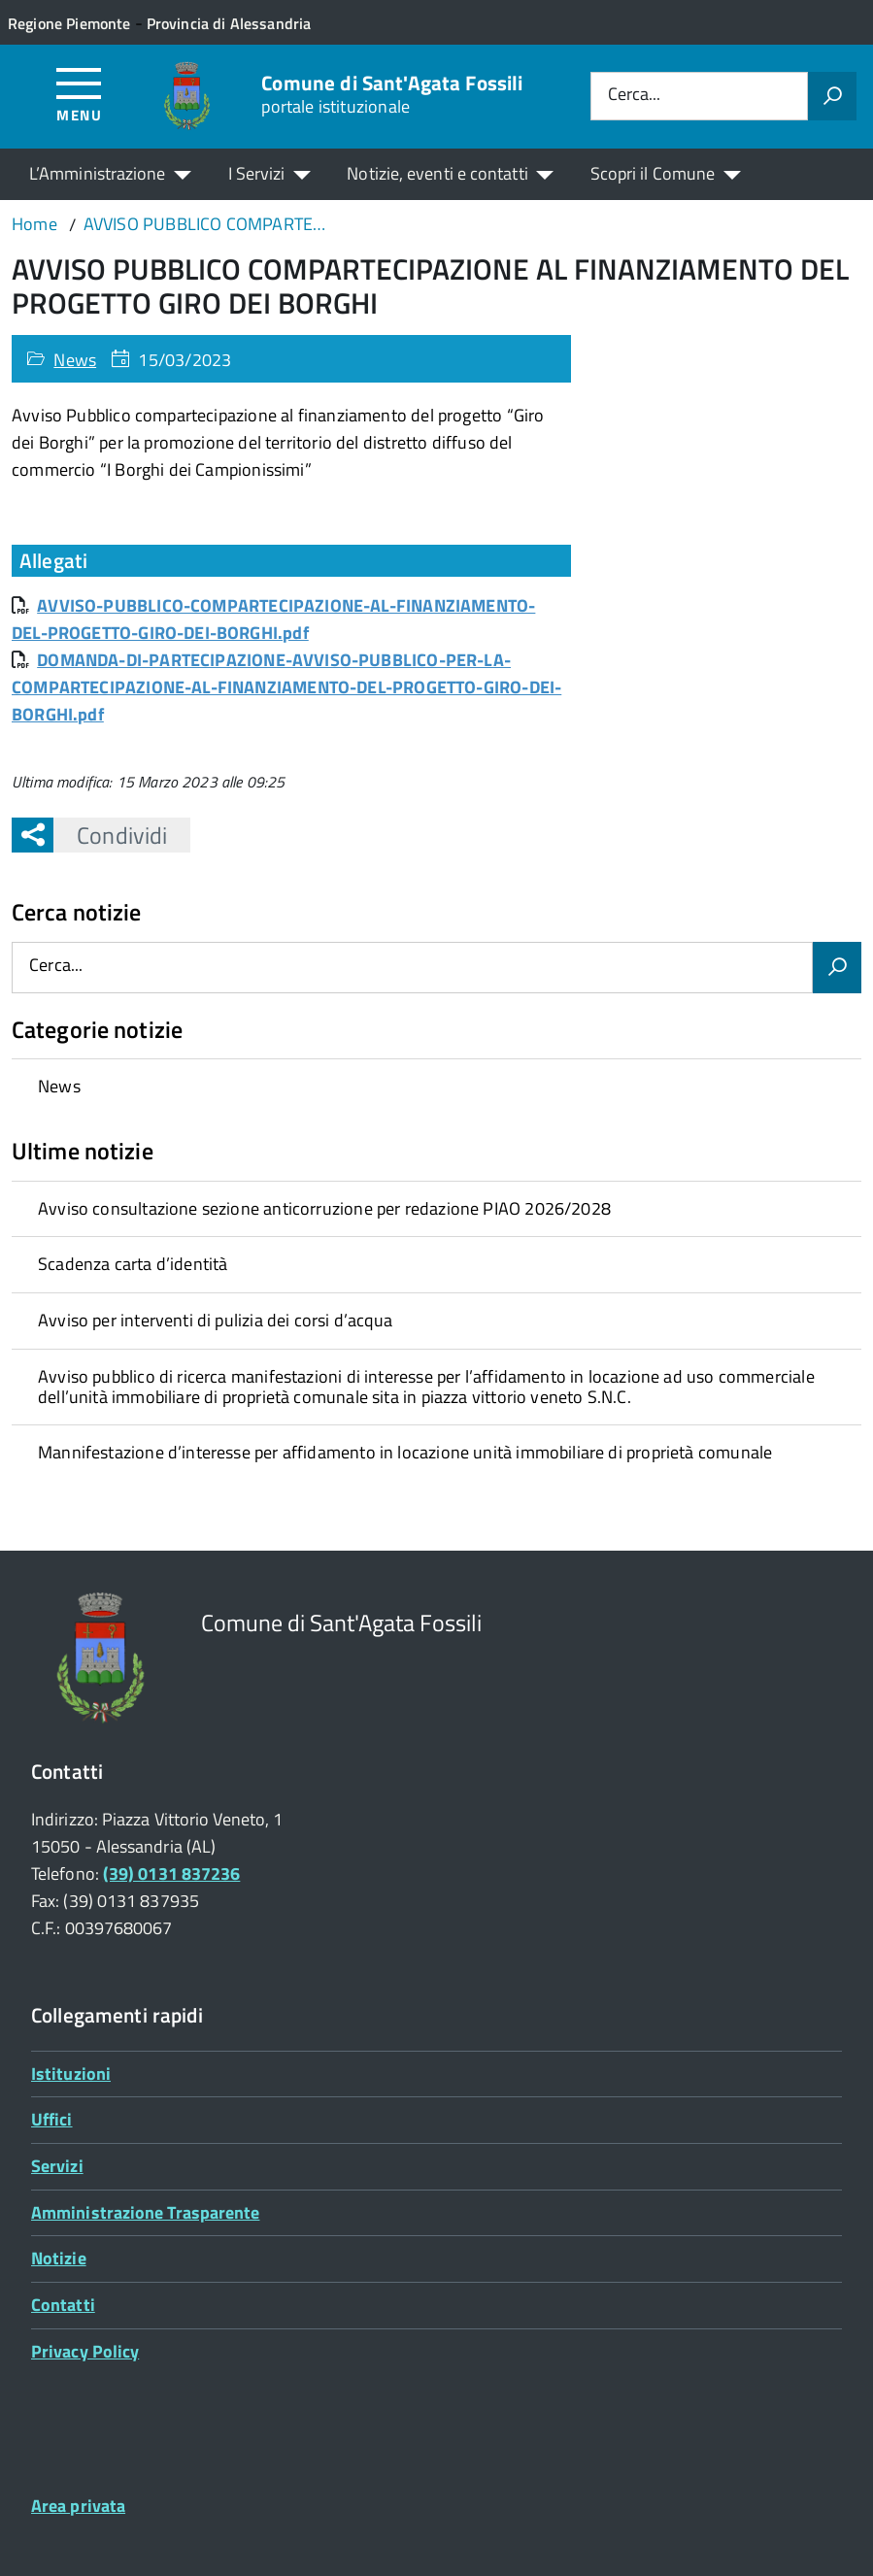  Describe the element at coordinates (832, 96) in the screenshot. I see `[Avvia la ricerca]` at that location.